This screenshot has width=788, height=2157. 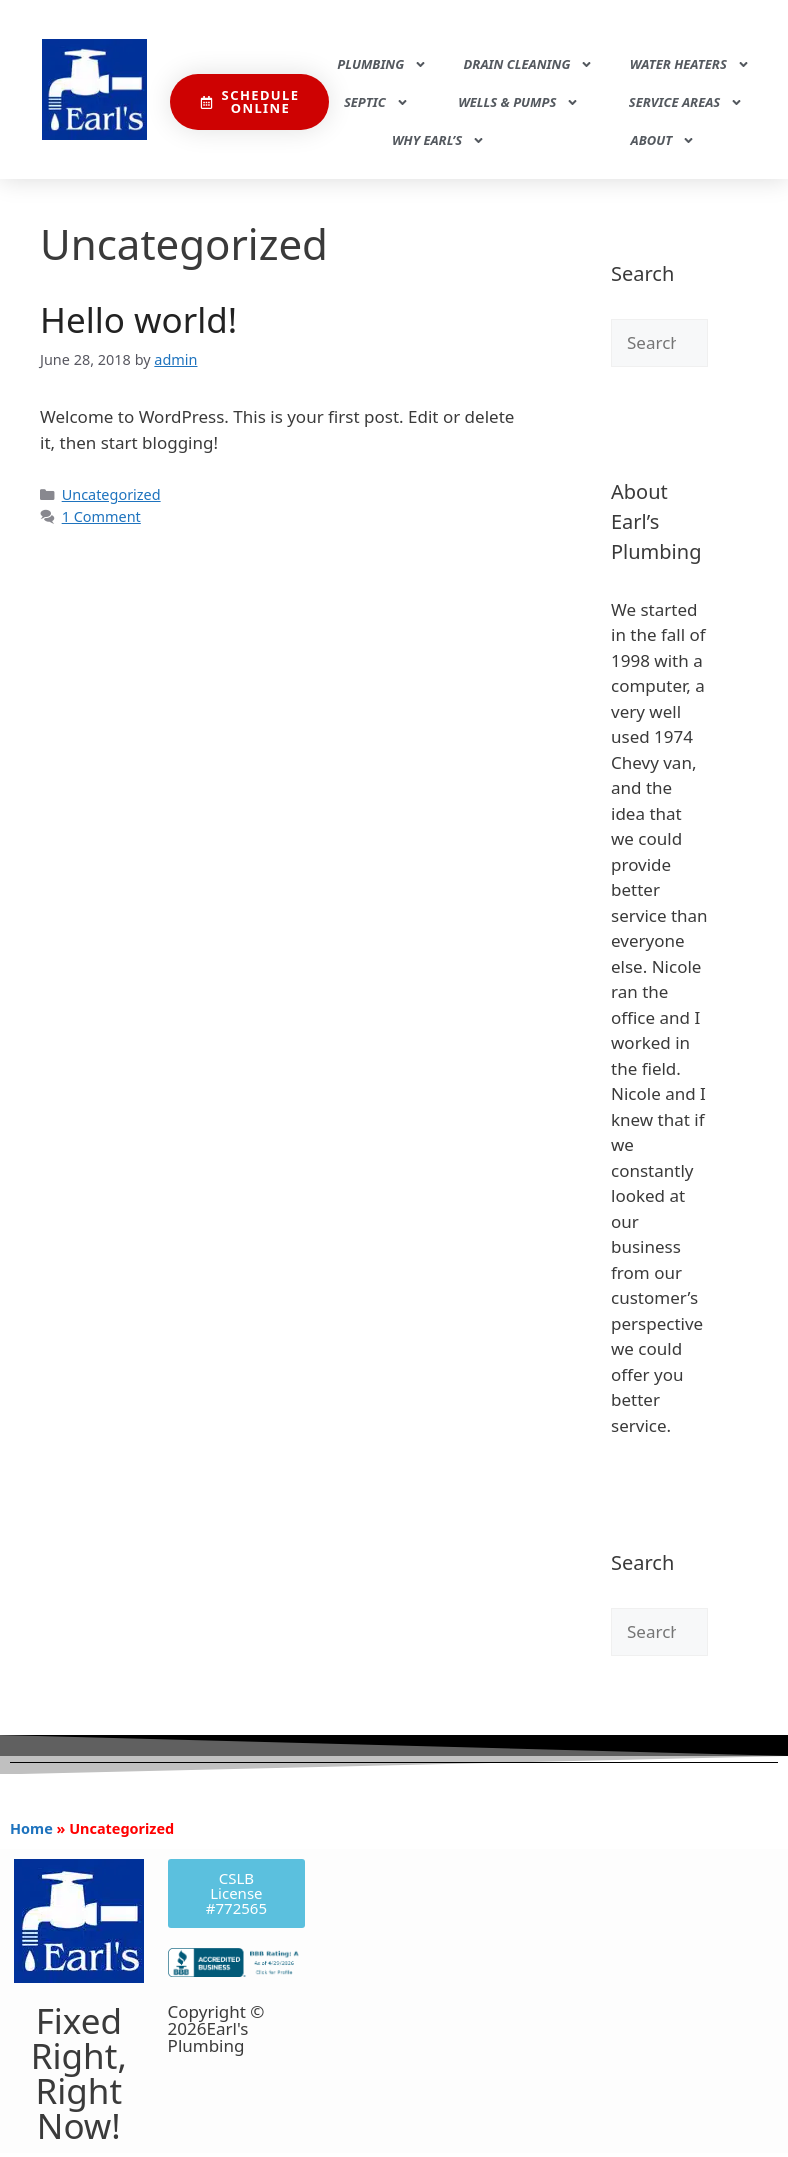 What do you see at coordinates (101, 516) in the screenshot?
I see `1 Comment` at bounding box center [101, 516].